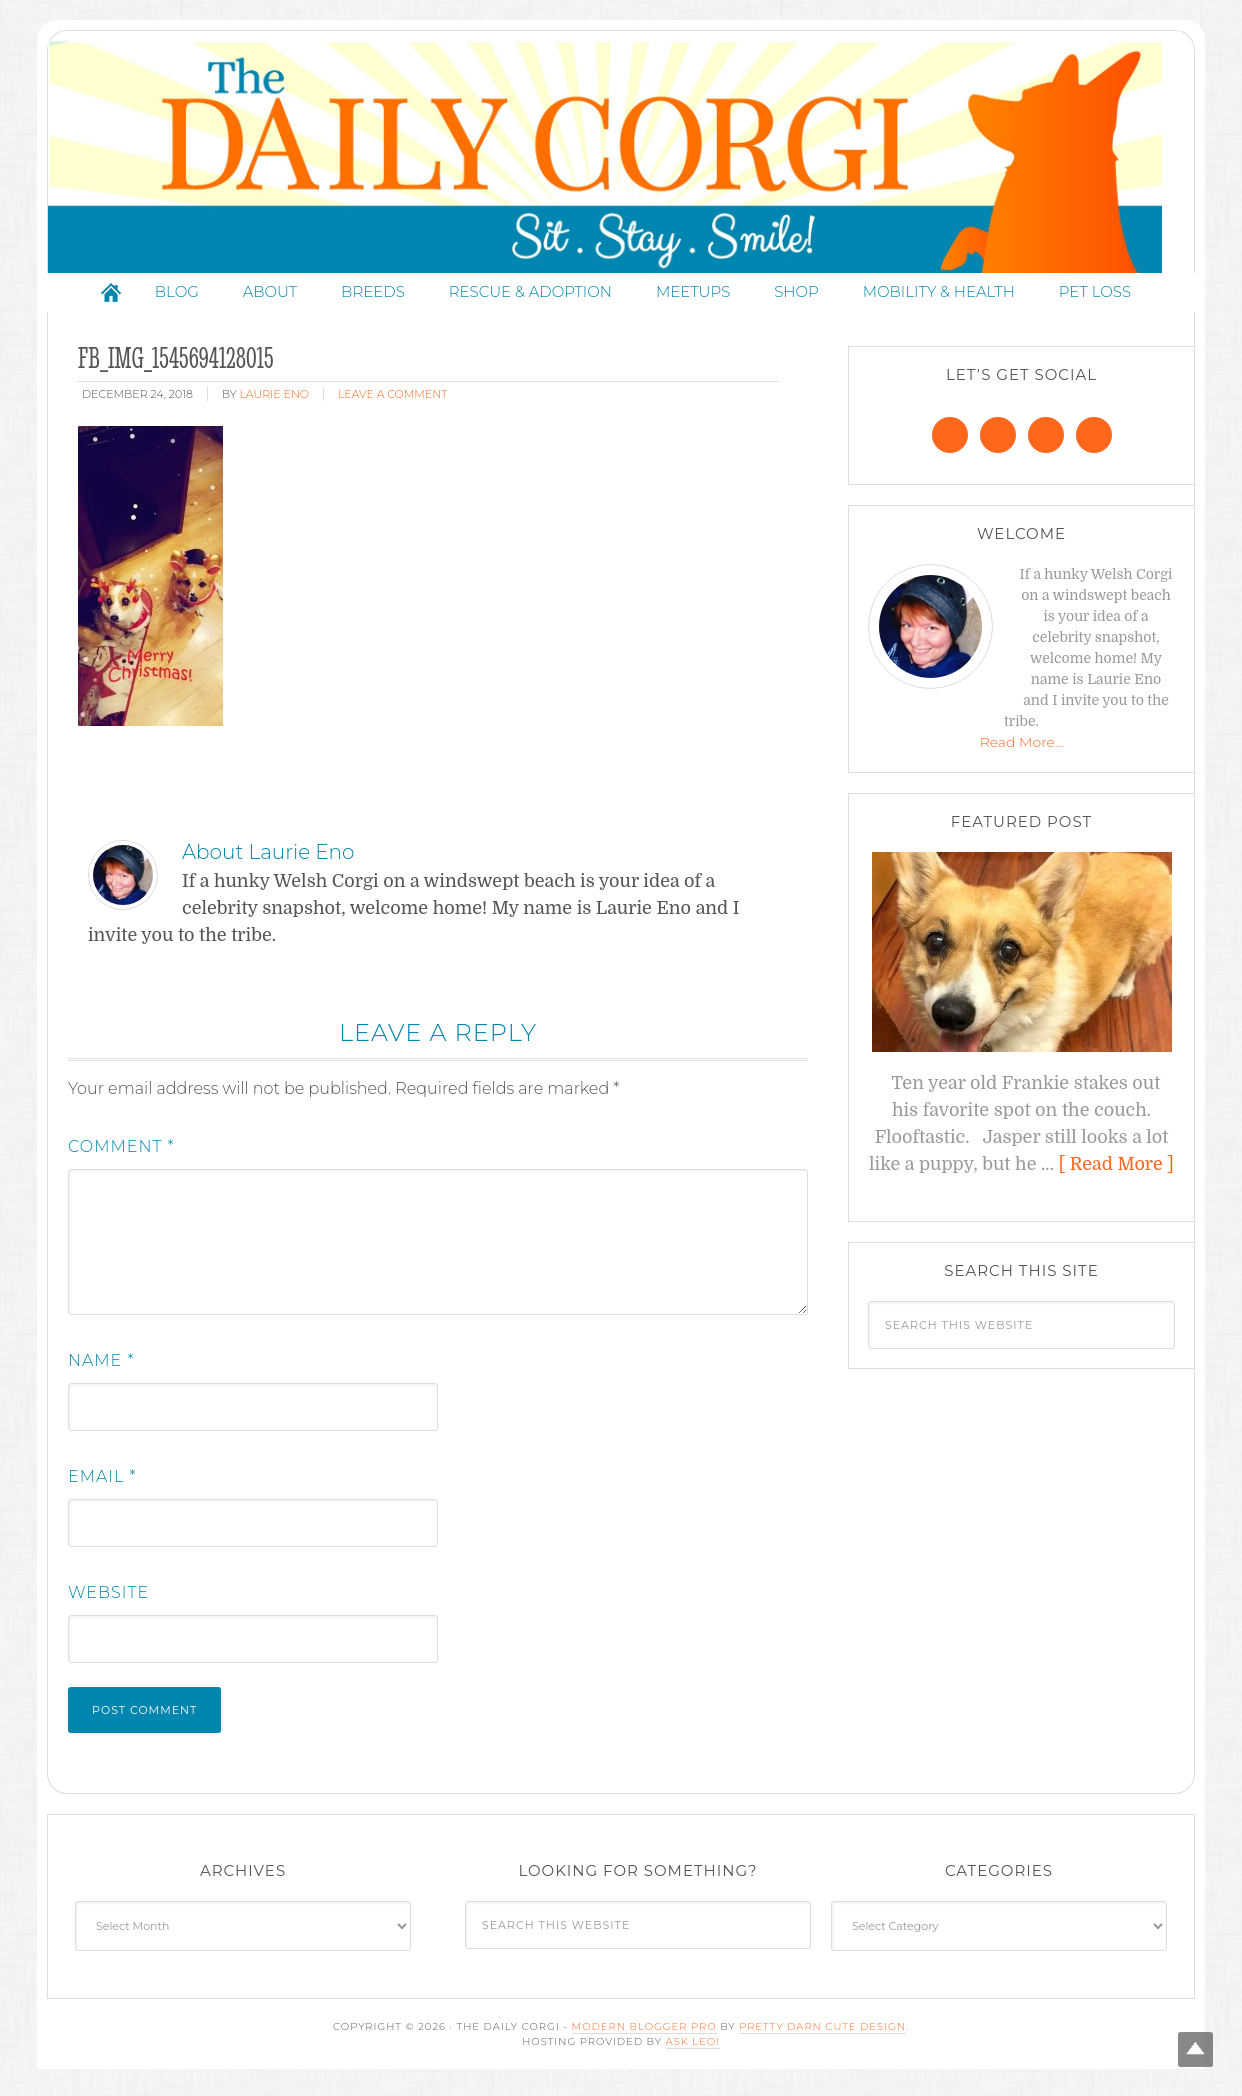 The height and width of the screenshot is (2096, 1242). What do you see at coordinates (1022, 749) in the screenshot?
I see `Read More…` at bounding box center [1022, 749].